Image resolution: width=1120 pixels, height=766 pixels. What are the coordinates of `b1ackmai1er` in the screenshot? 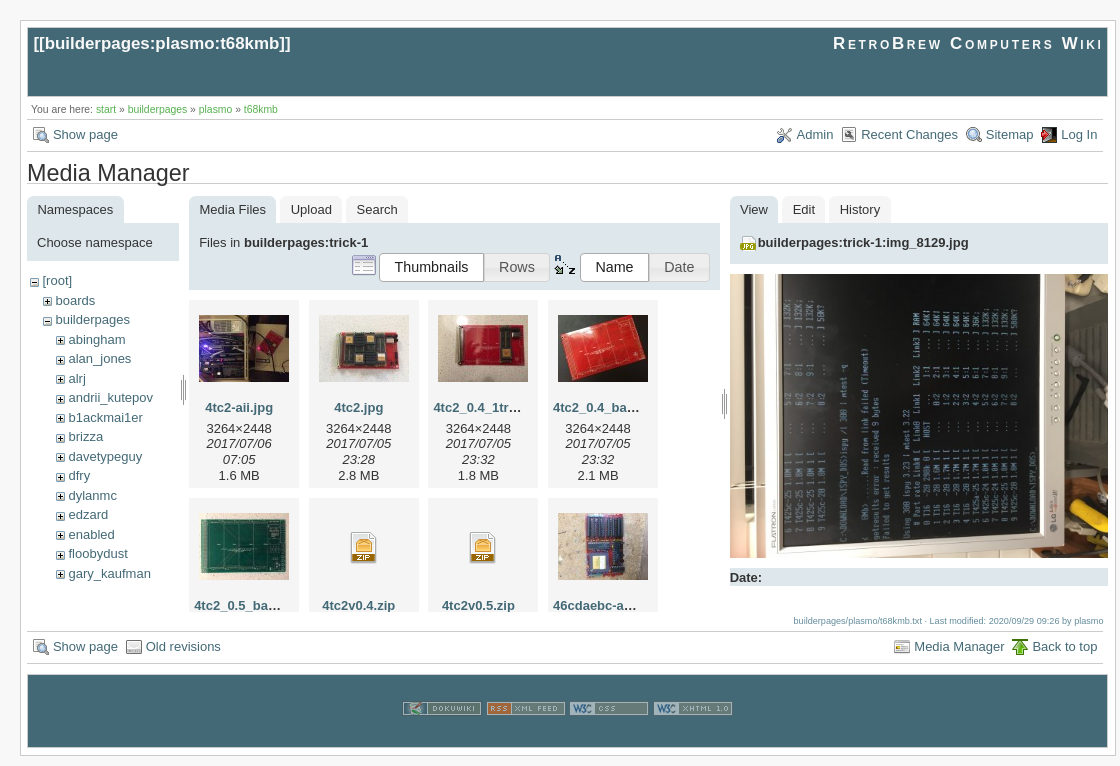 It's located at (105, 417).